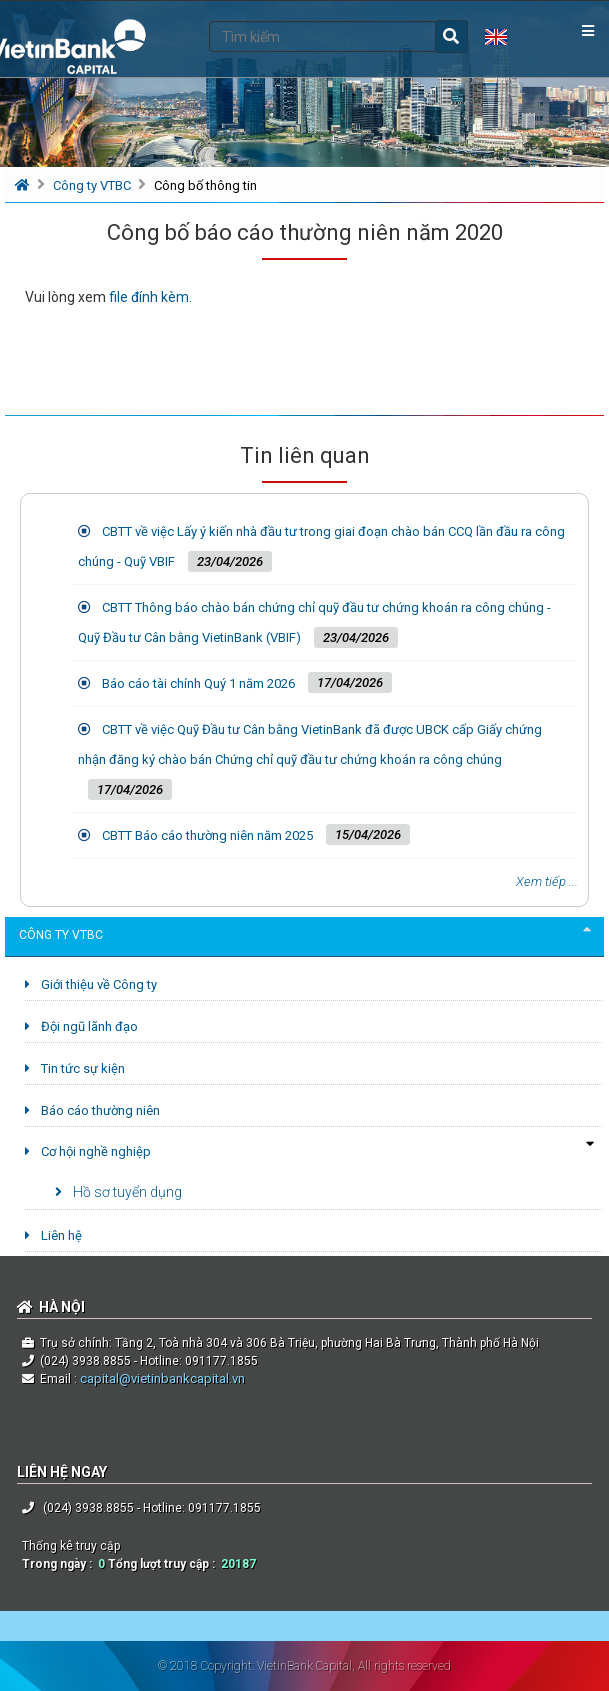 The height and width of the screenshot is (1691, 609). Describe the element at coordinates (53, 1235) in the screenshot. I see `Liên hệ` at that location.